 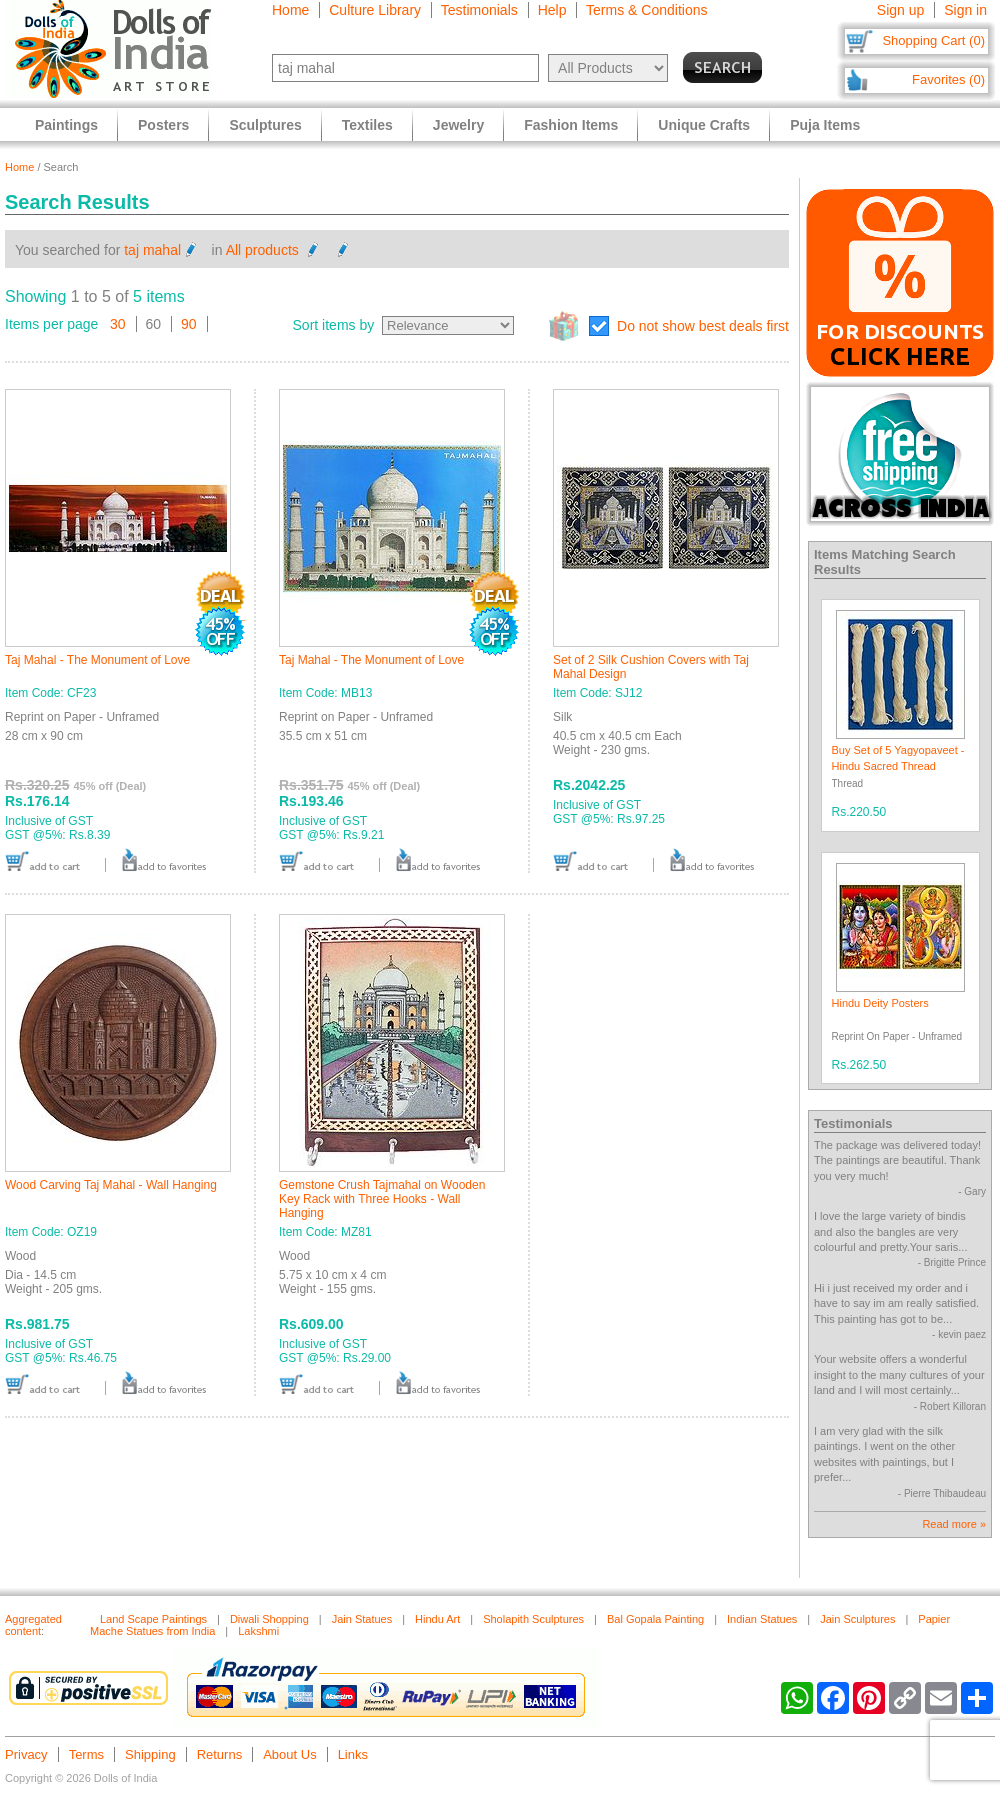 I want to click on Hindu Art, so click(x=437, y=1619).